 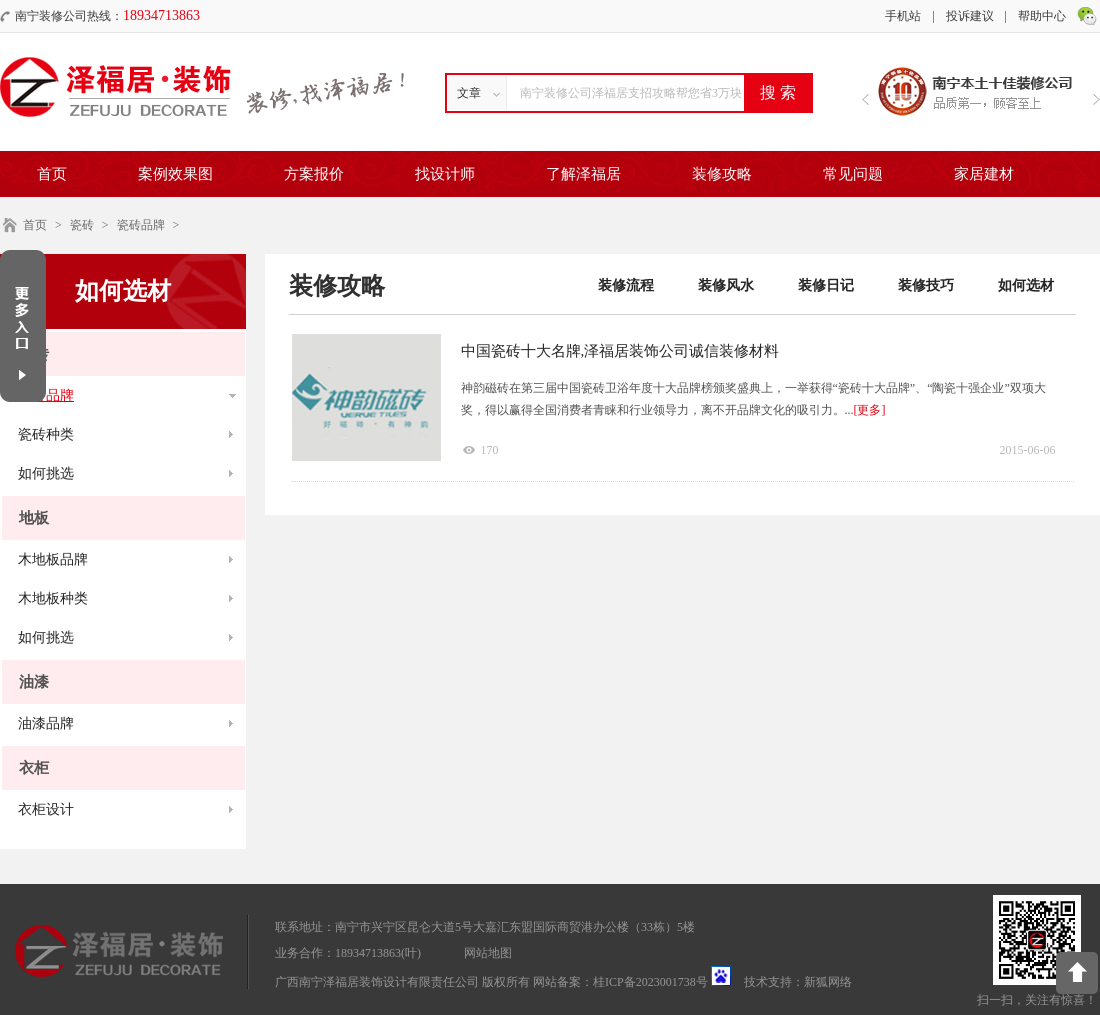 I want to click on 如何挑选, so click(x=46, y=473).